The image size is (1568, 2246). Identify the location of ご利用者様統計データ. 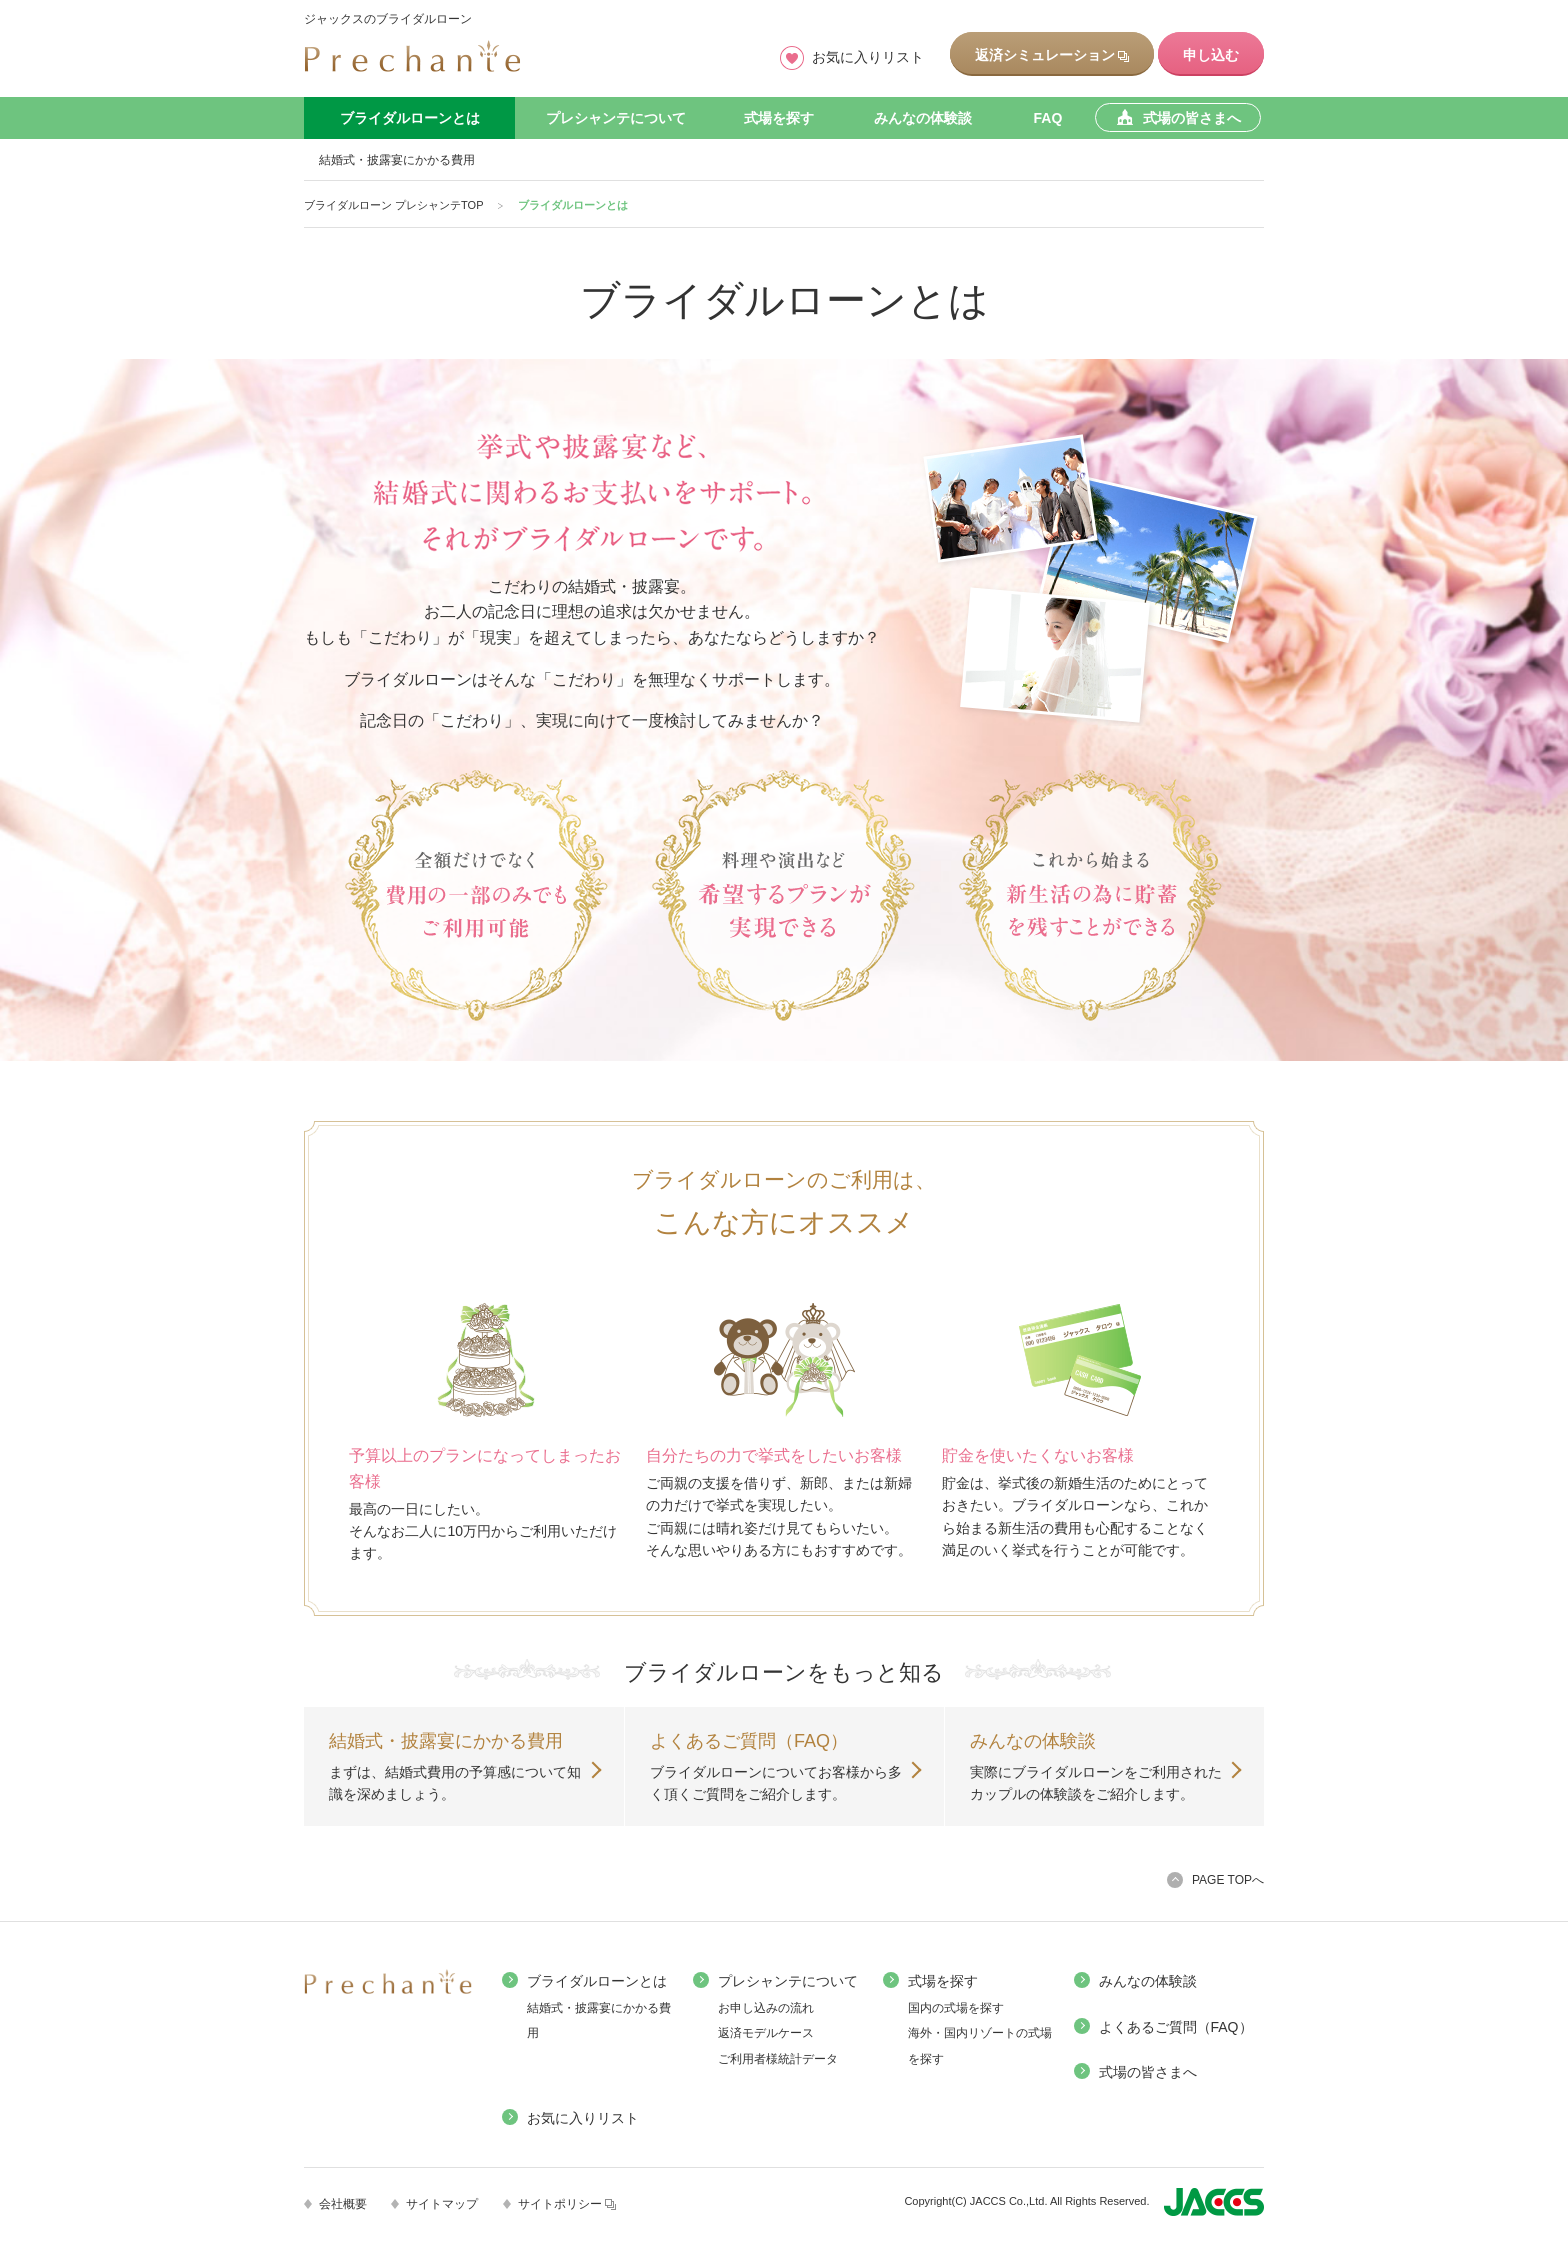
(778, 2059).